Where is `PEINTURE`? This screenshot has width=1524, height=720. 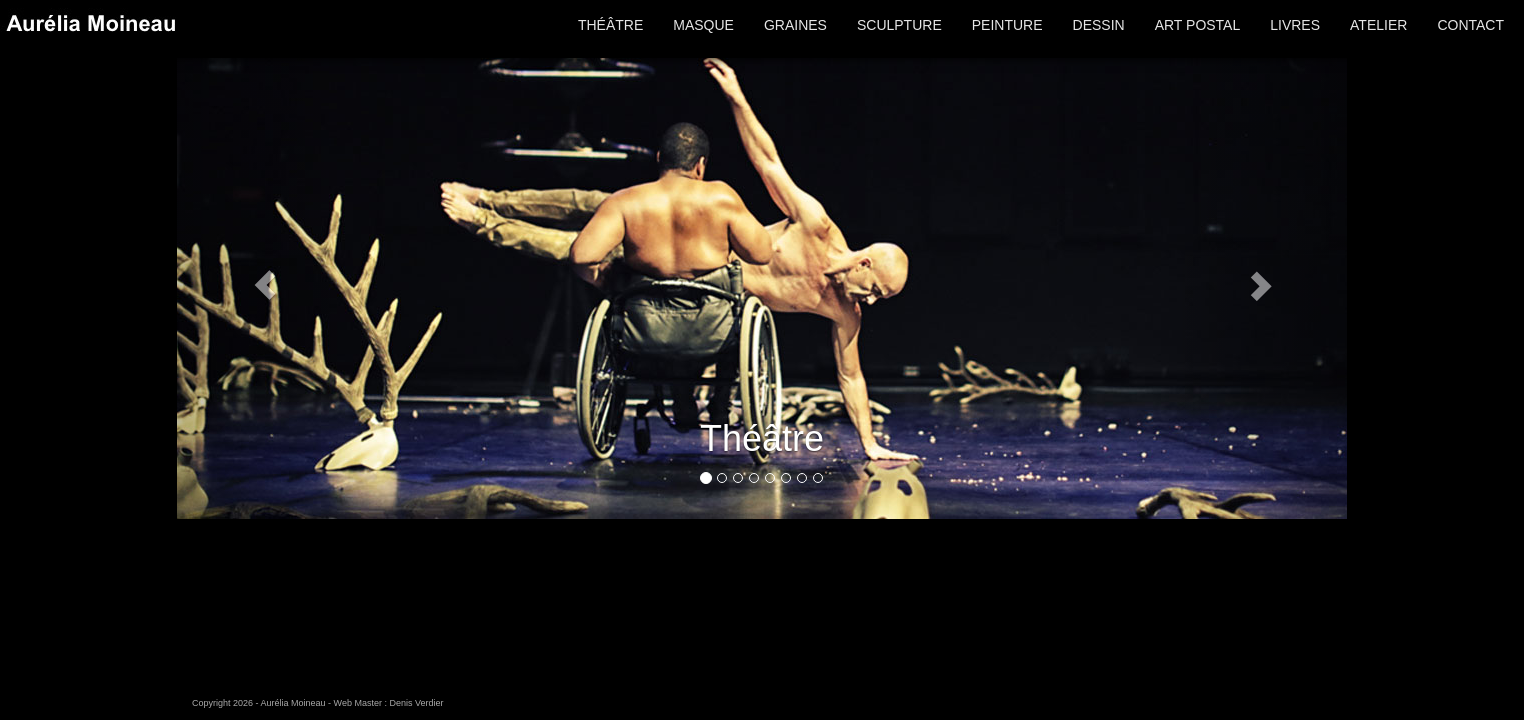
PEINTURE is located at coordinates (1007, 25).